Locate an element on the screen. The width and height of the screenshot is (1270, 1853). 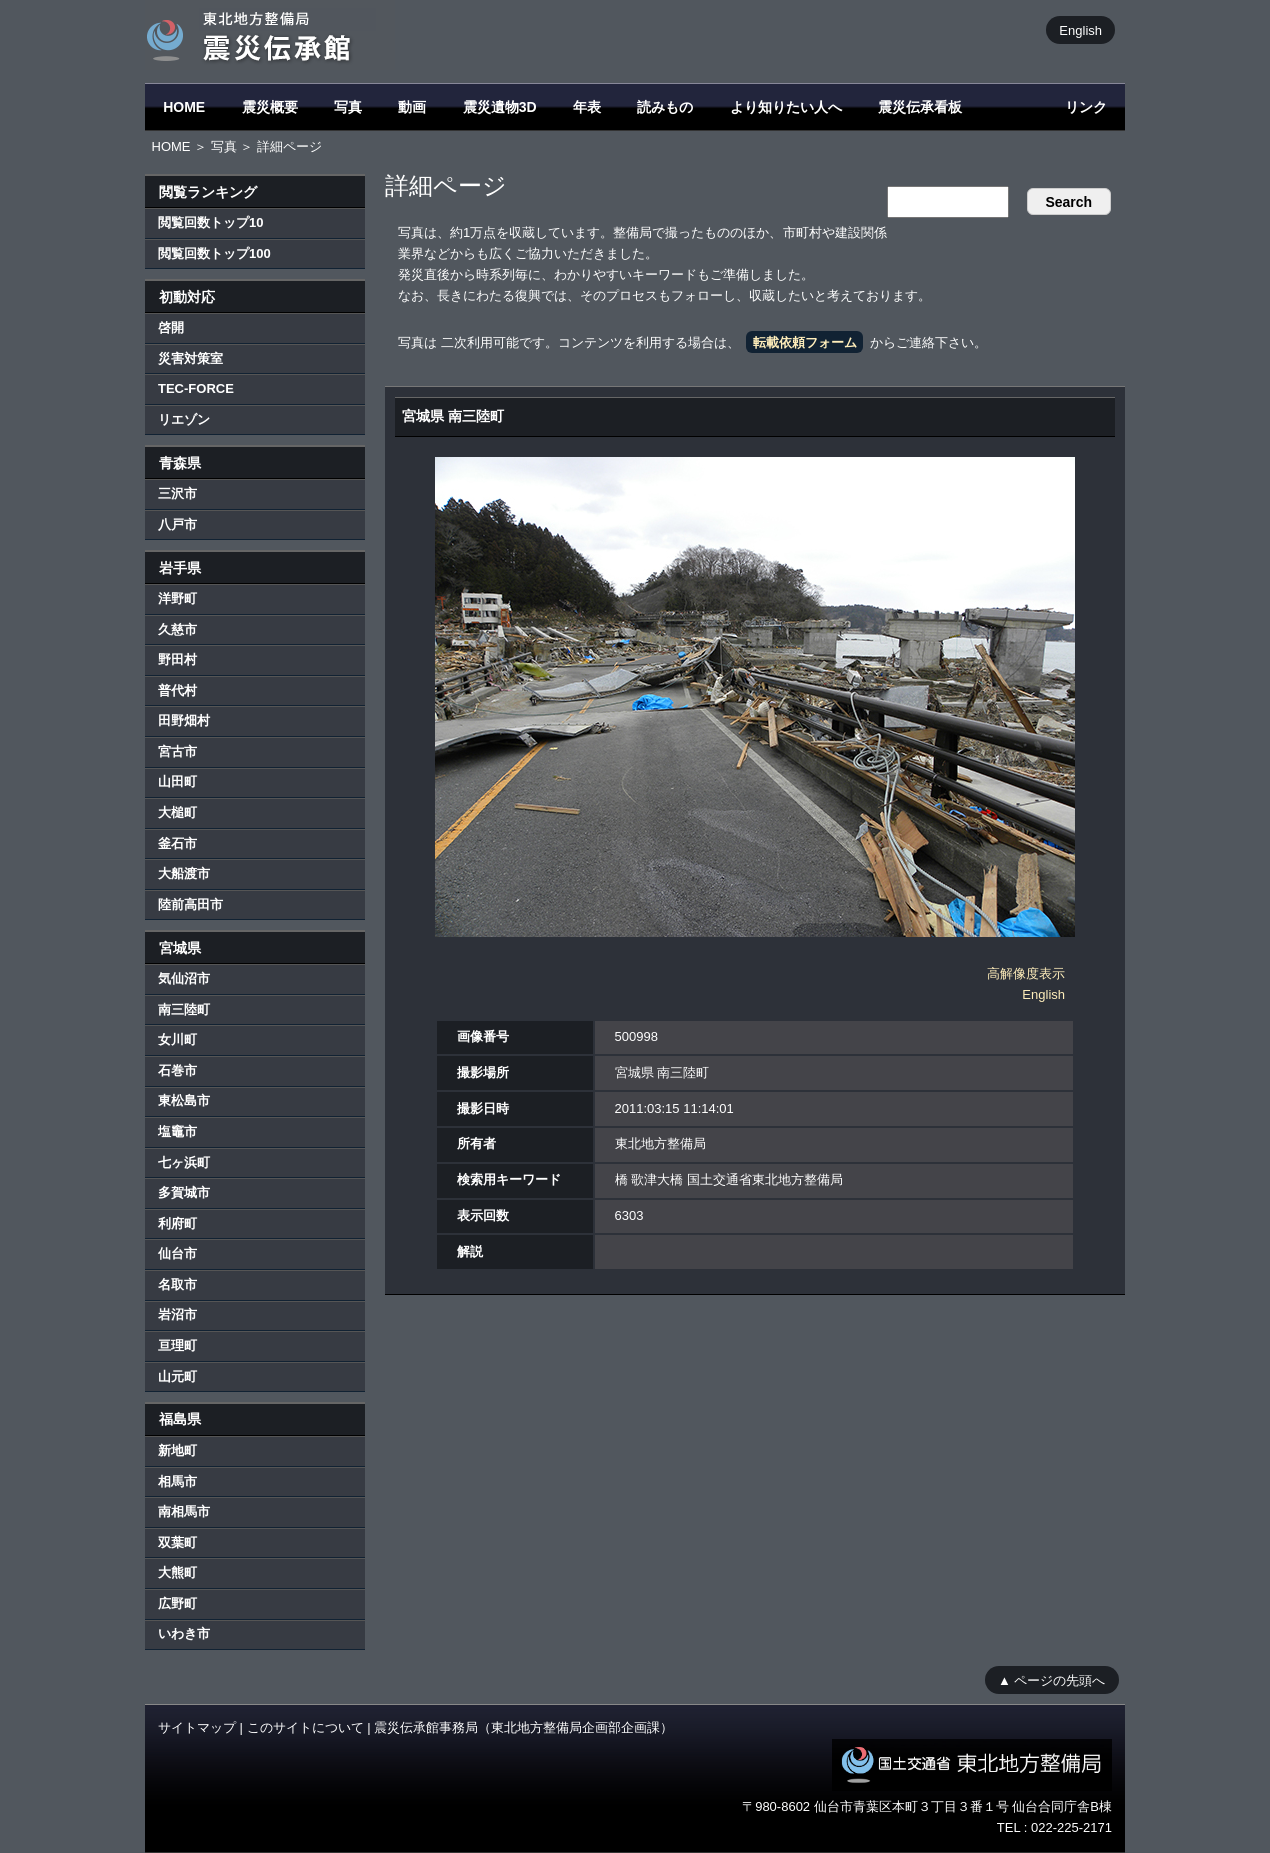
震災概要 is located at coordinates (270, 107).